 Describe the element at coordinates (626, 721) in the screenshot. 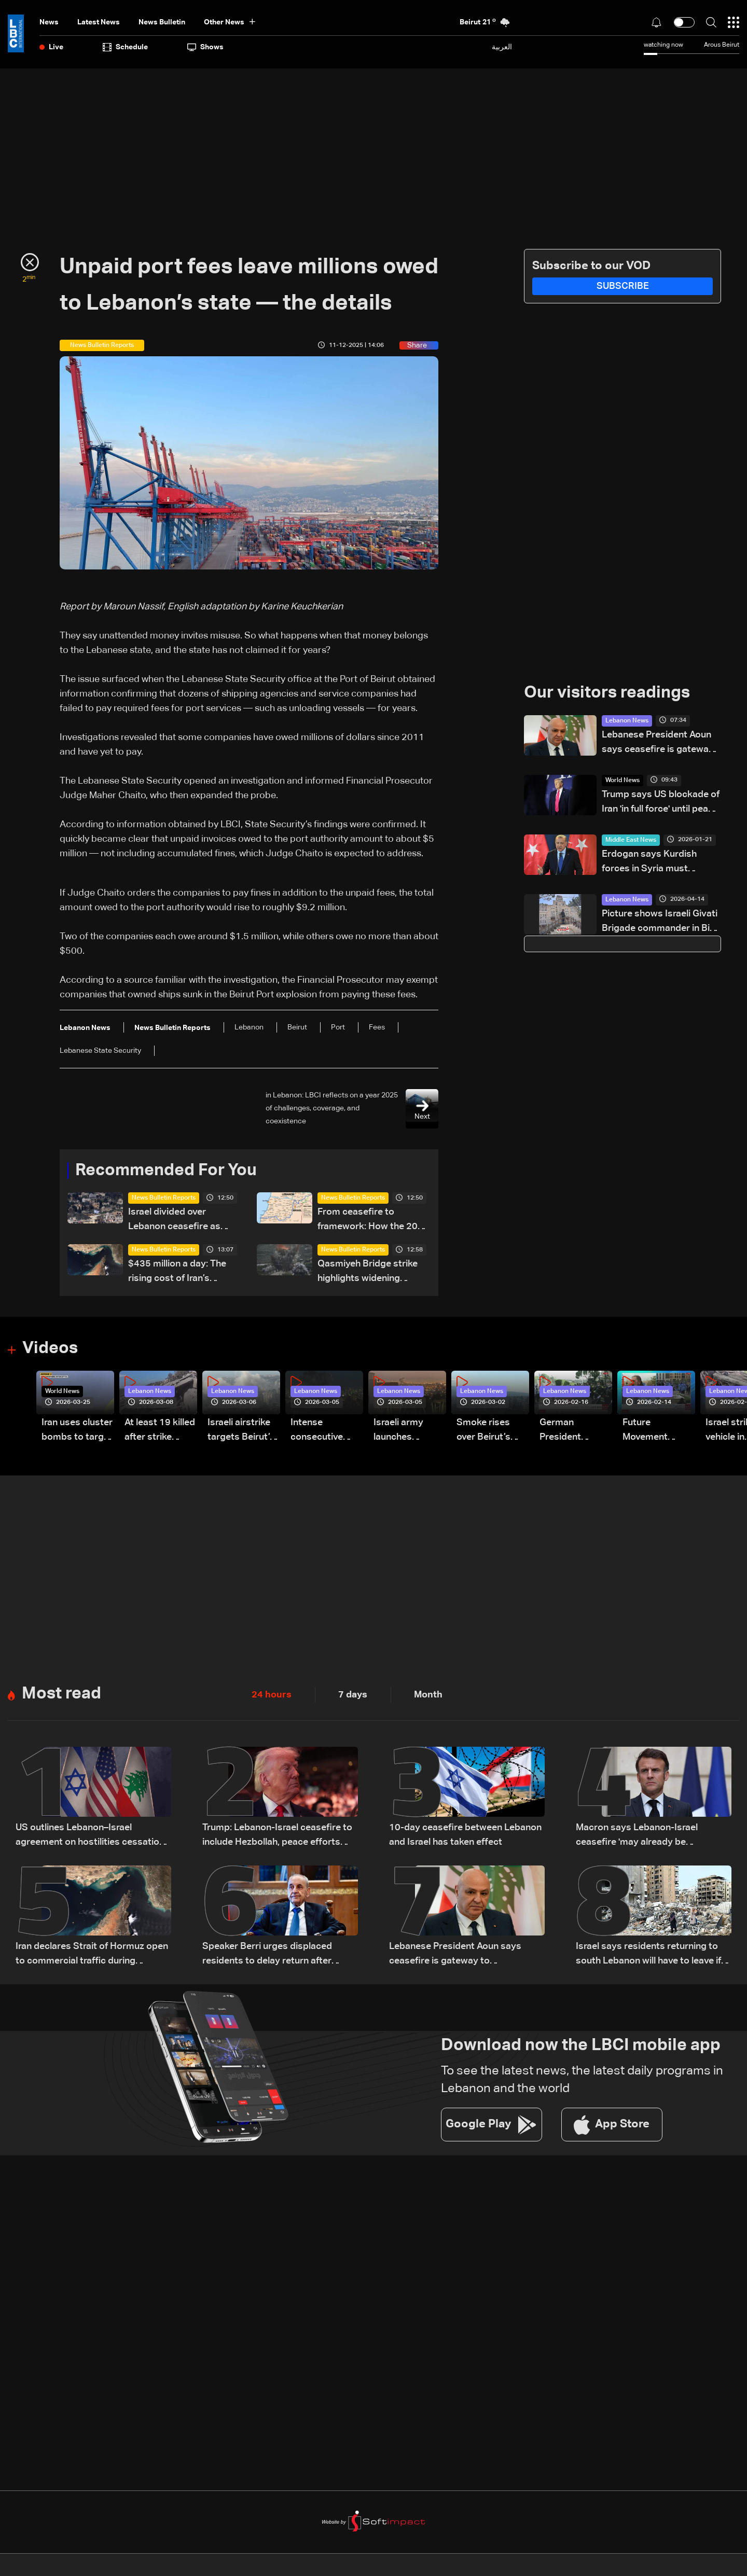

I see `Lebanon News` at that location.